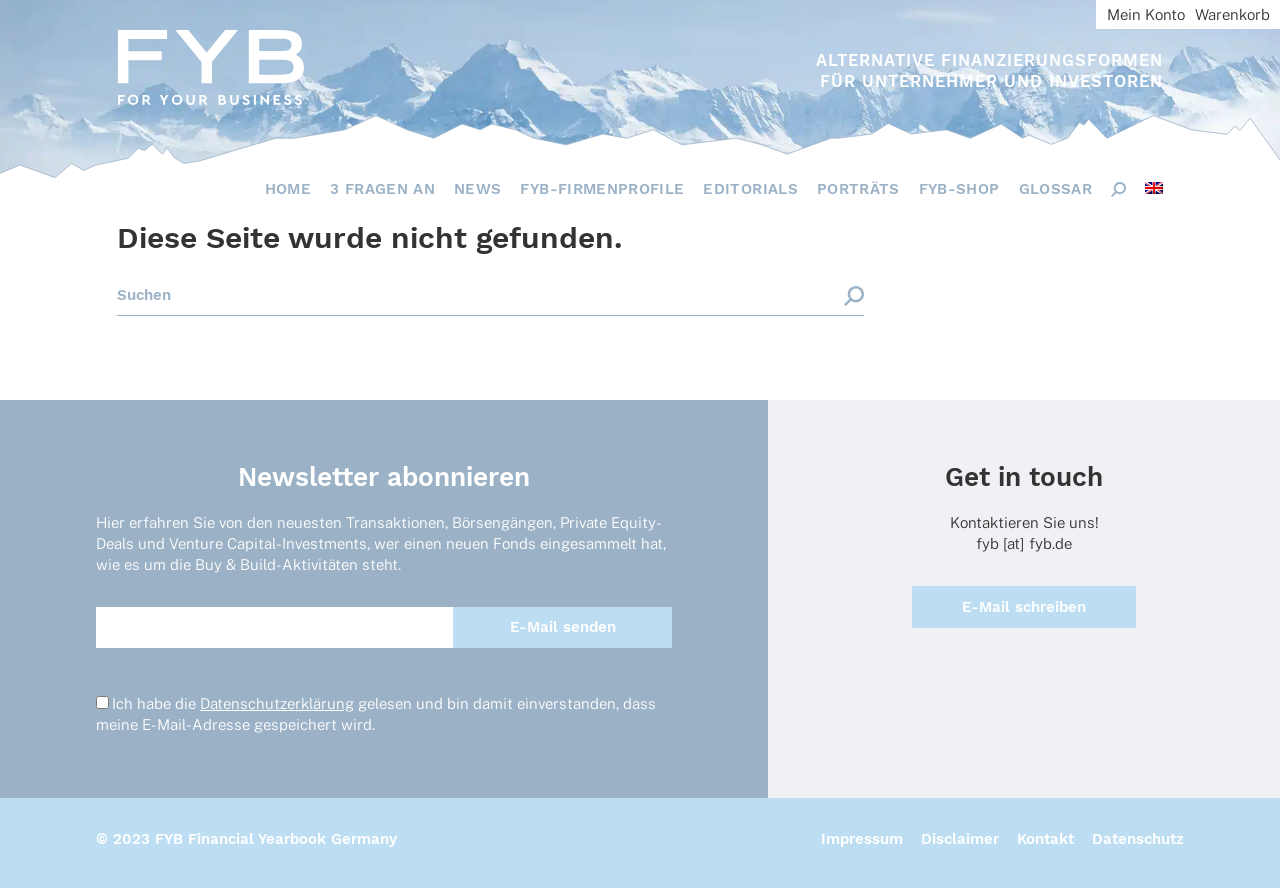  What do you see at coordinates (1232, 14) in the screenshot?
I see `Warenkorb` at bounding box center [1232, 14].